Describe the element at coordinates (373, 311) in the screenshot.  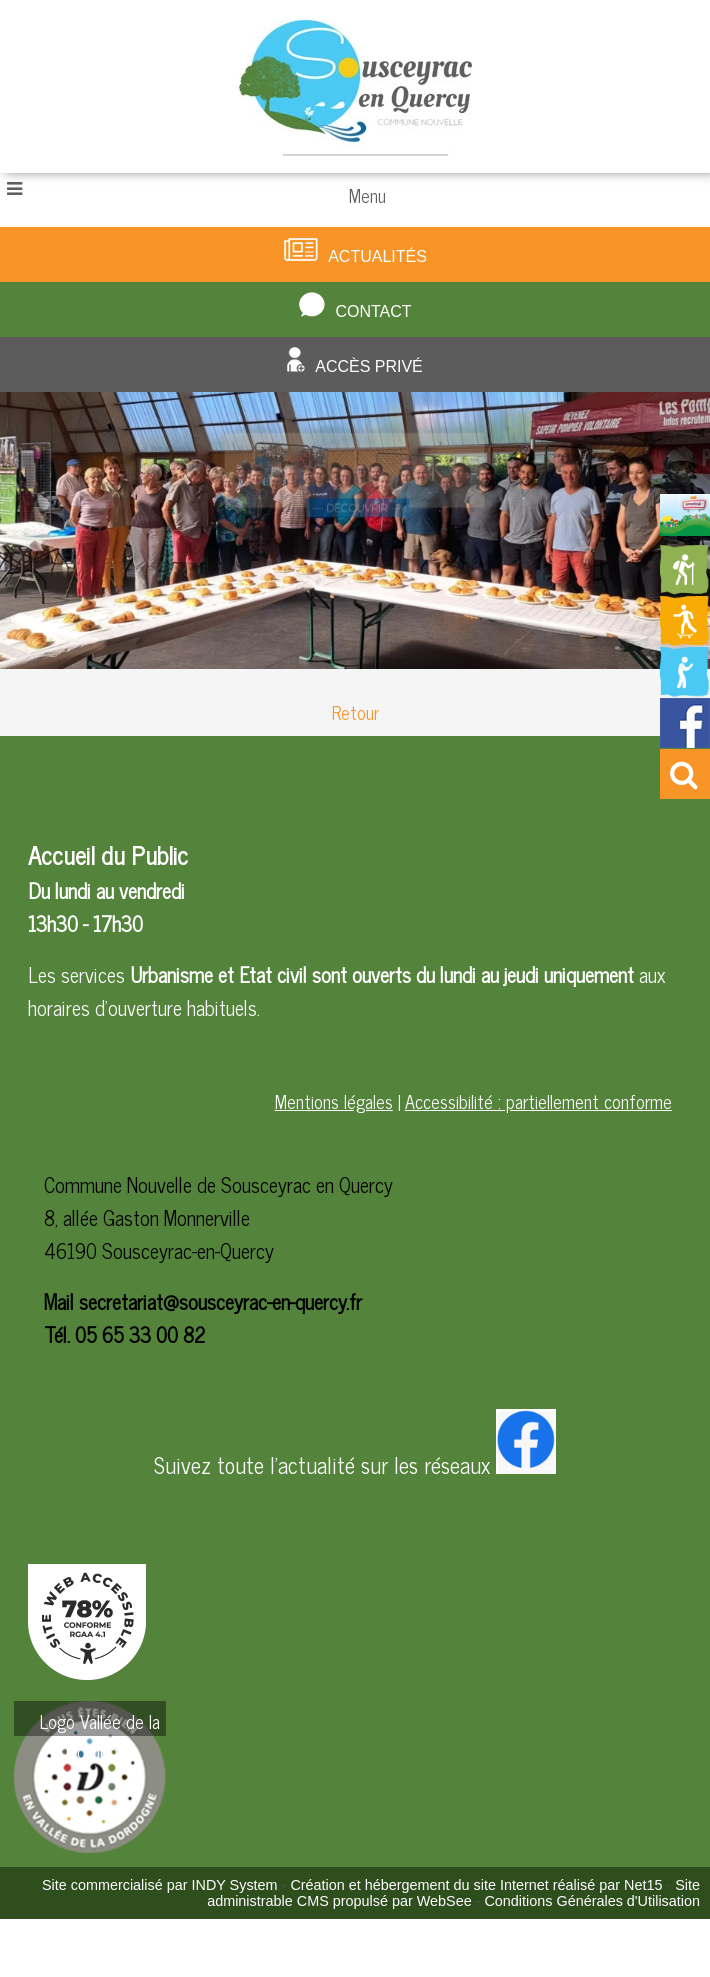
I see `Contact` at that location.